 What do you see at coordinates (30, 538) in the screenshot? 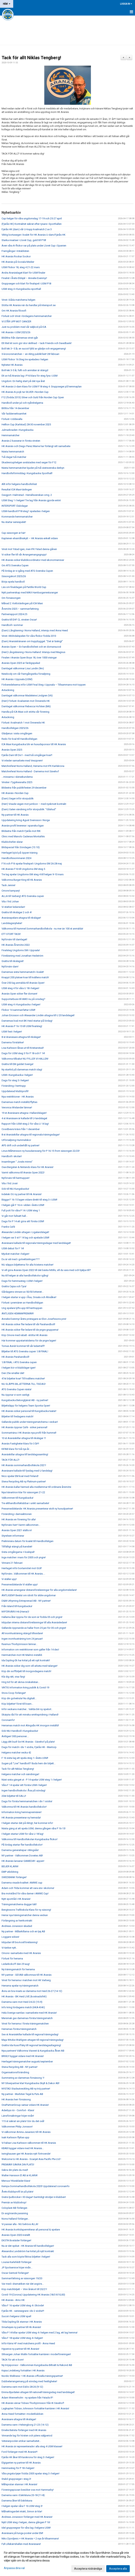
I see `Kaptenen elvamålsskytt – HK Aranäs enkelt vidare` at bounding box center [30, 538].